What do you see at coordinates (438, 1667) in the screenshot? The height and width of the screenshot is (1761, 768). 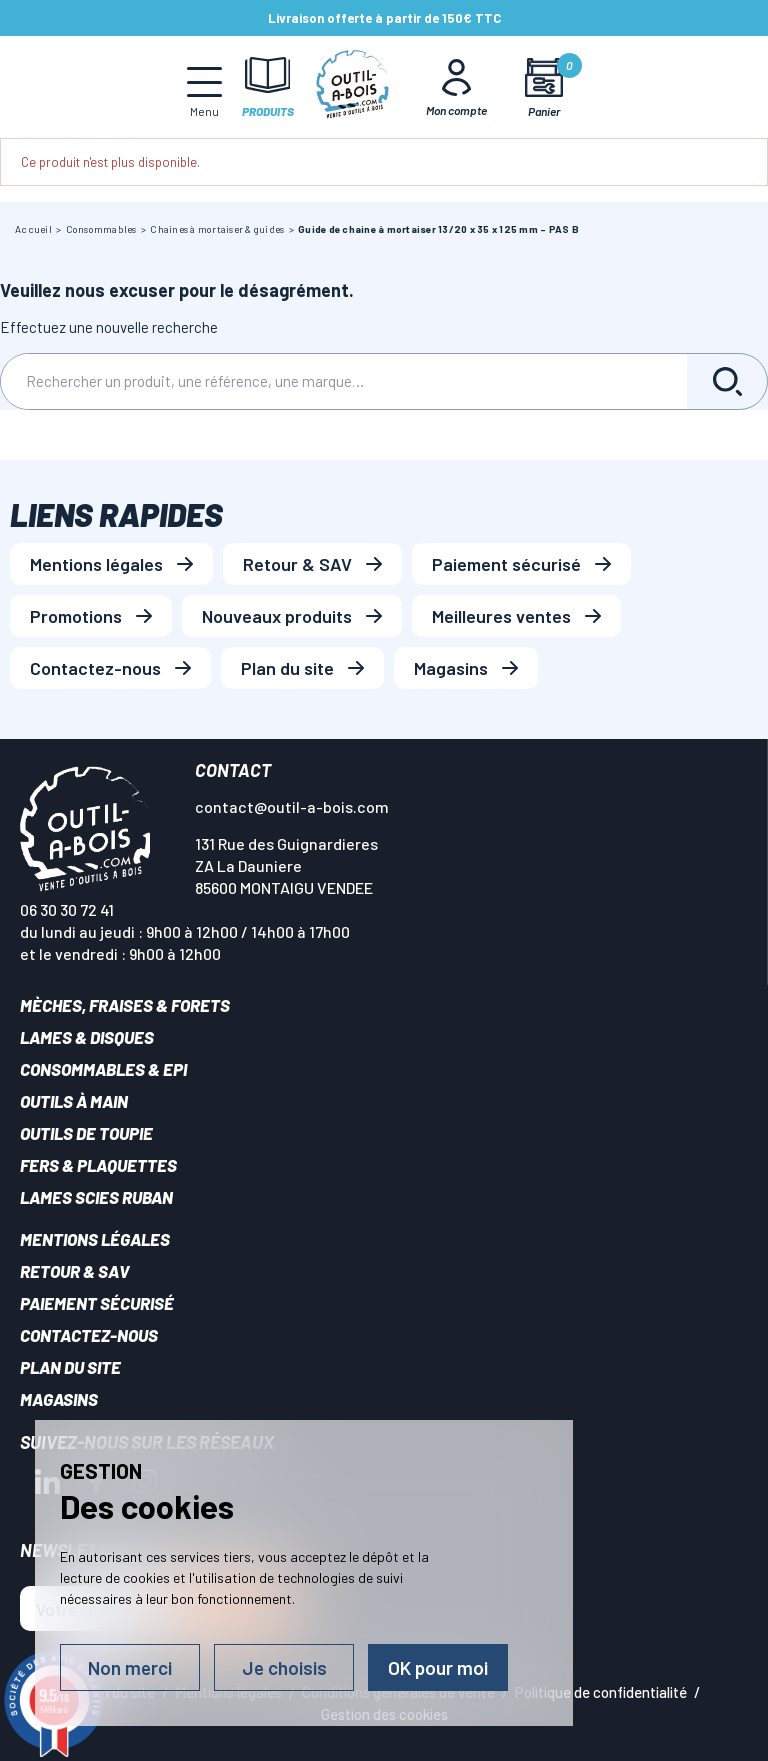 I see `OK pour moi` at bounding box center [438, 1667].